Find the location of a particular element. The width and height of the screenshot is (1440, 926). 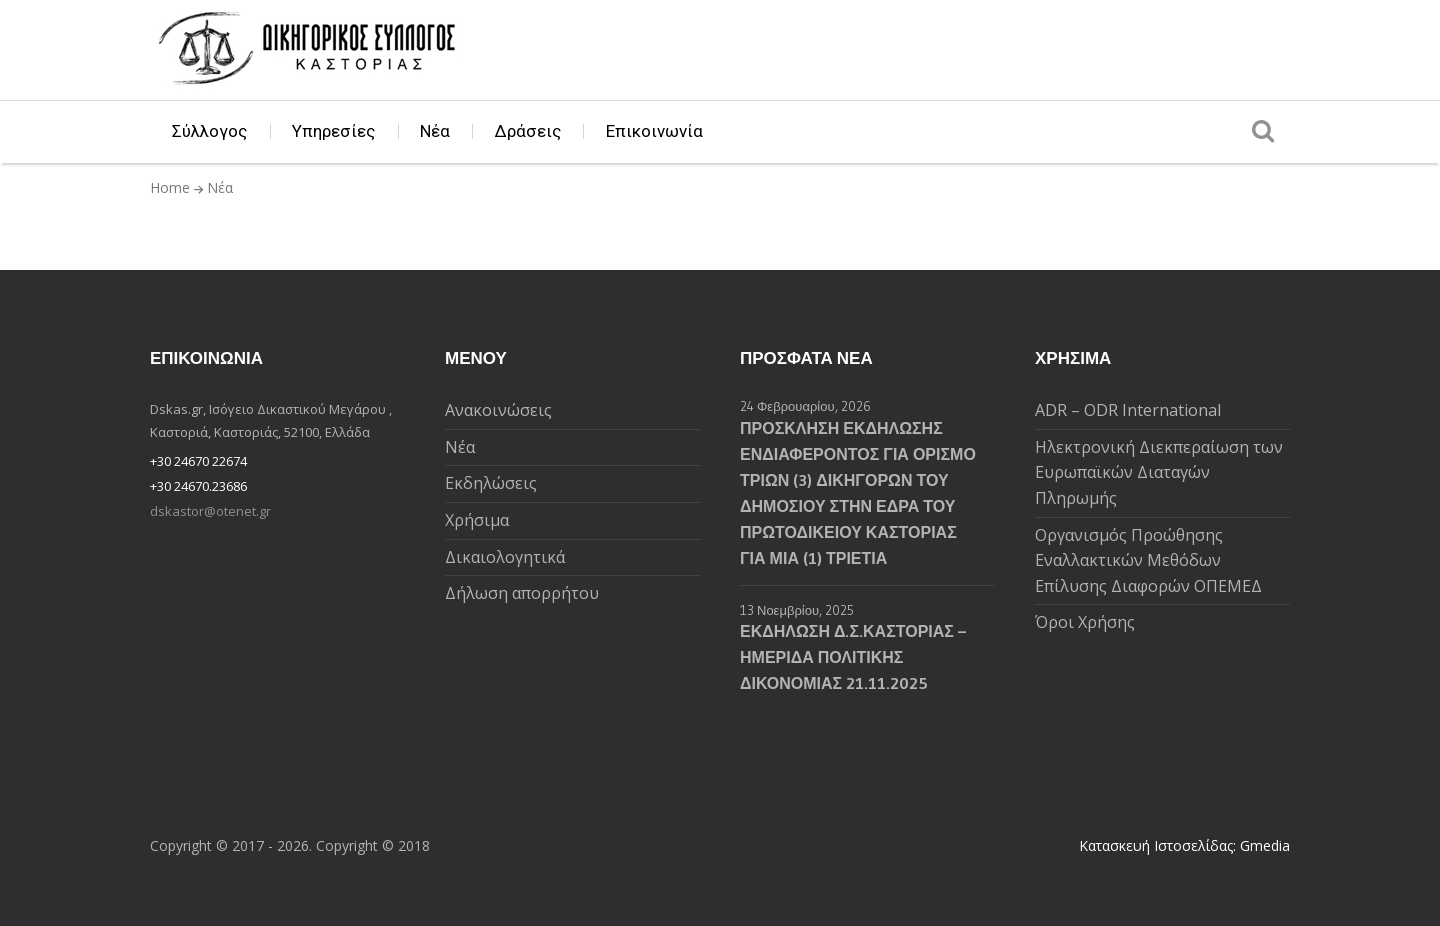

Όροι Χρήσης is located at coordinates (1085, 622).